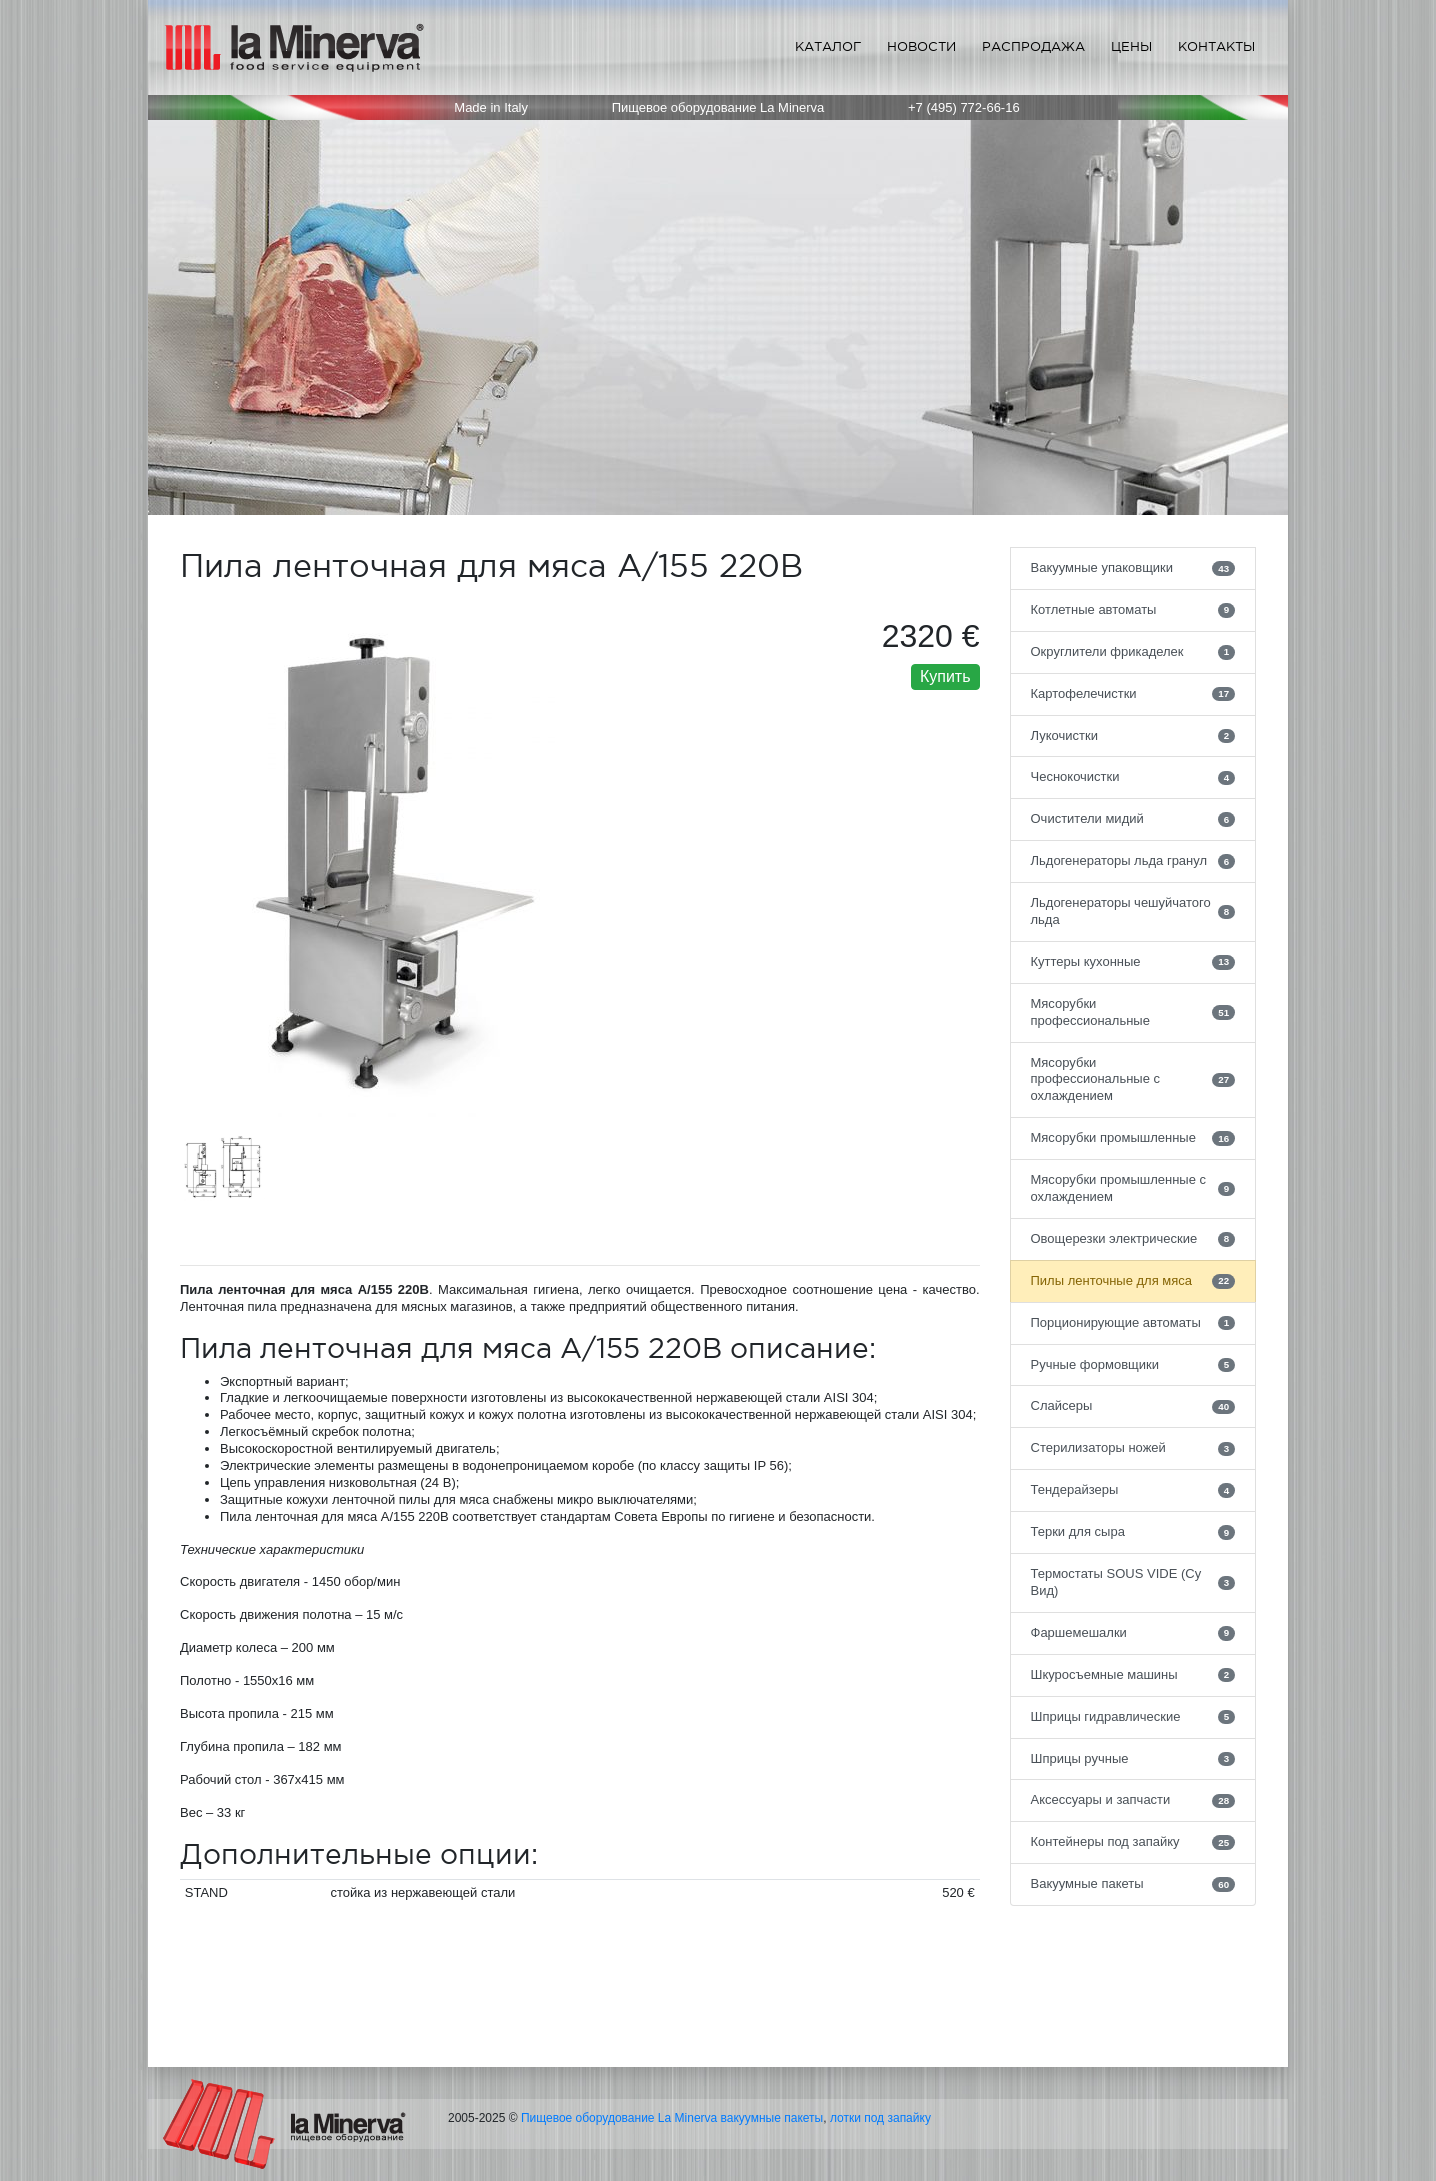  I want to click on Аксессуары и запчасти, so click(1133, 1800).